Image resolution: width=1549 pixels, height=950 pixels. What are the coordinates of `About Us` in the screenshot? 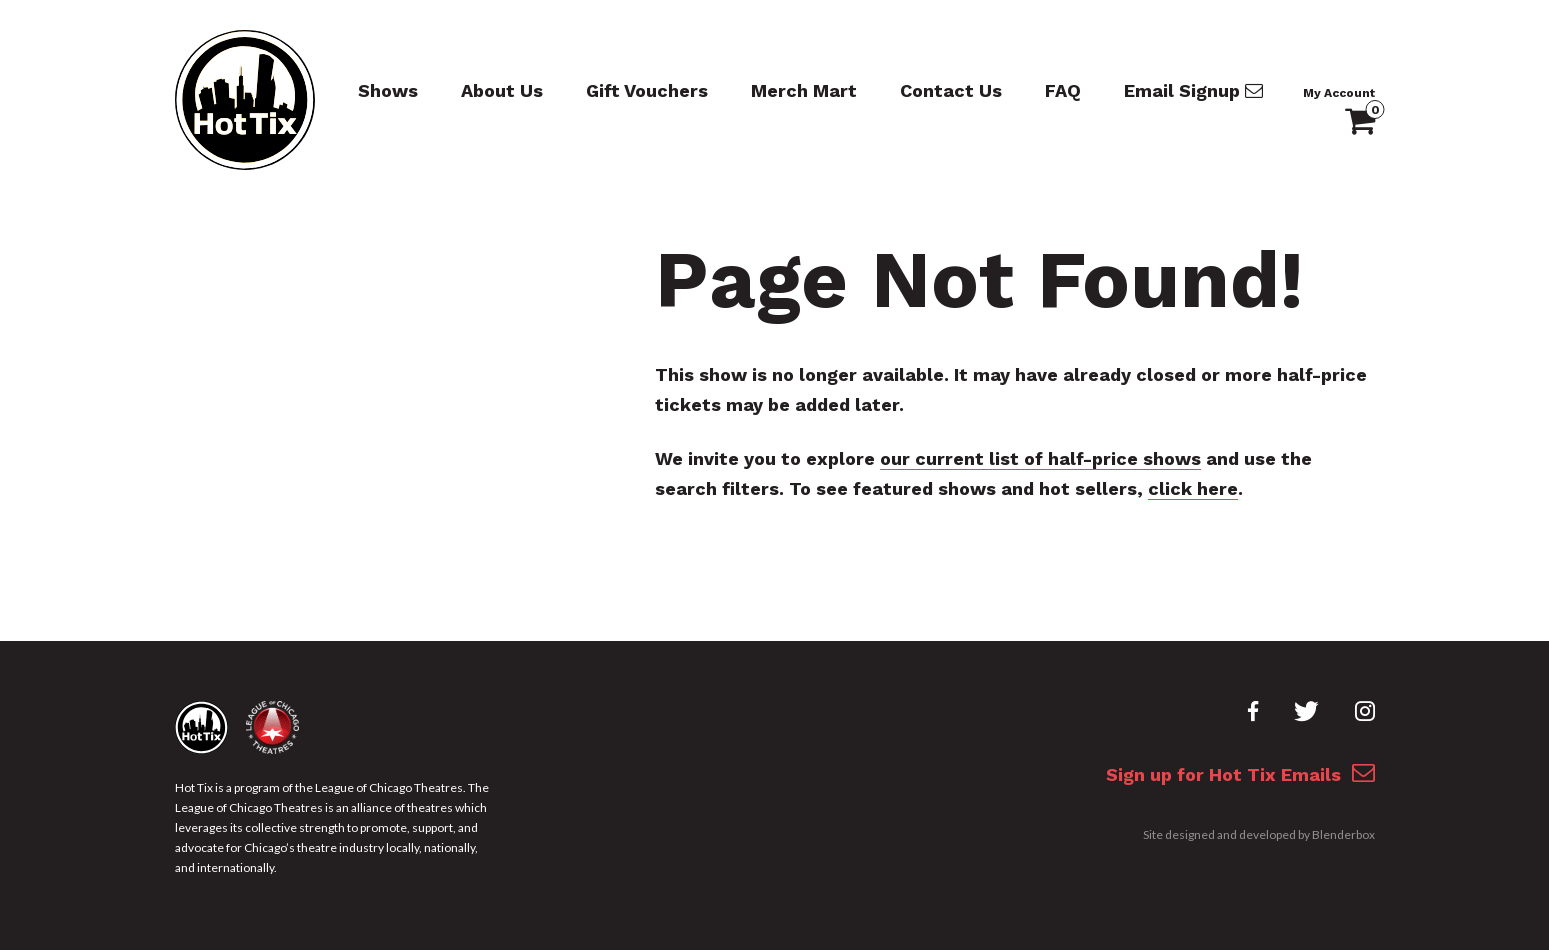 It's located at (502, 90).